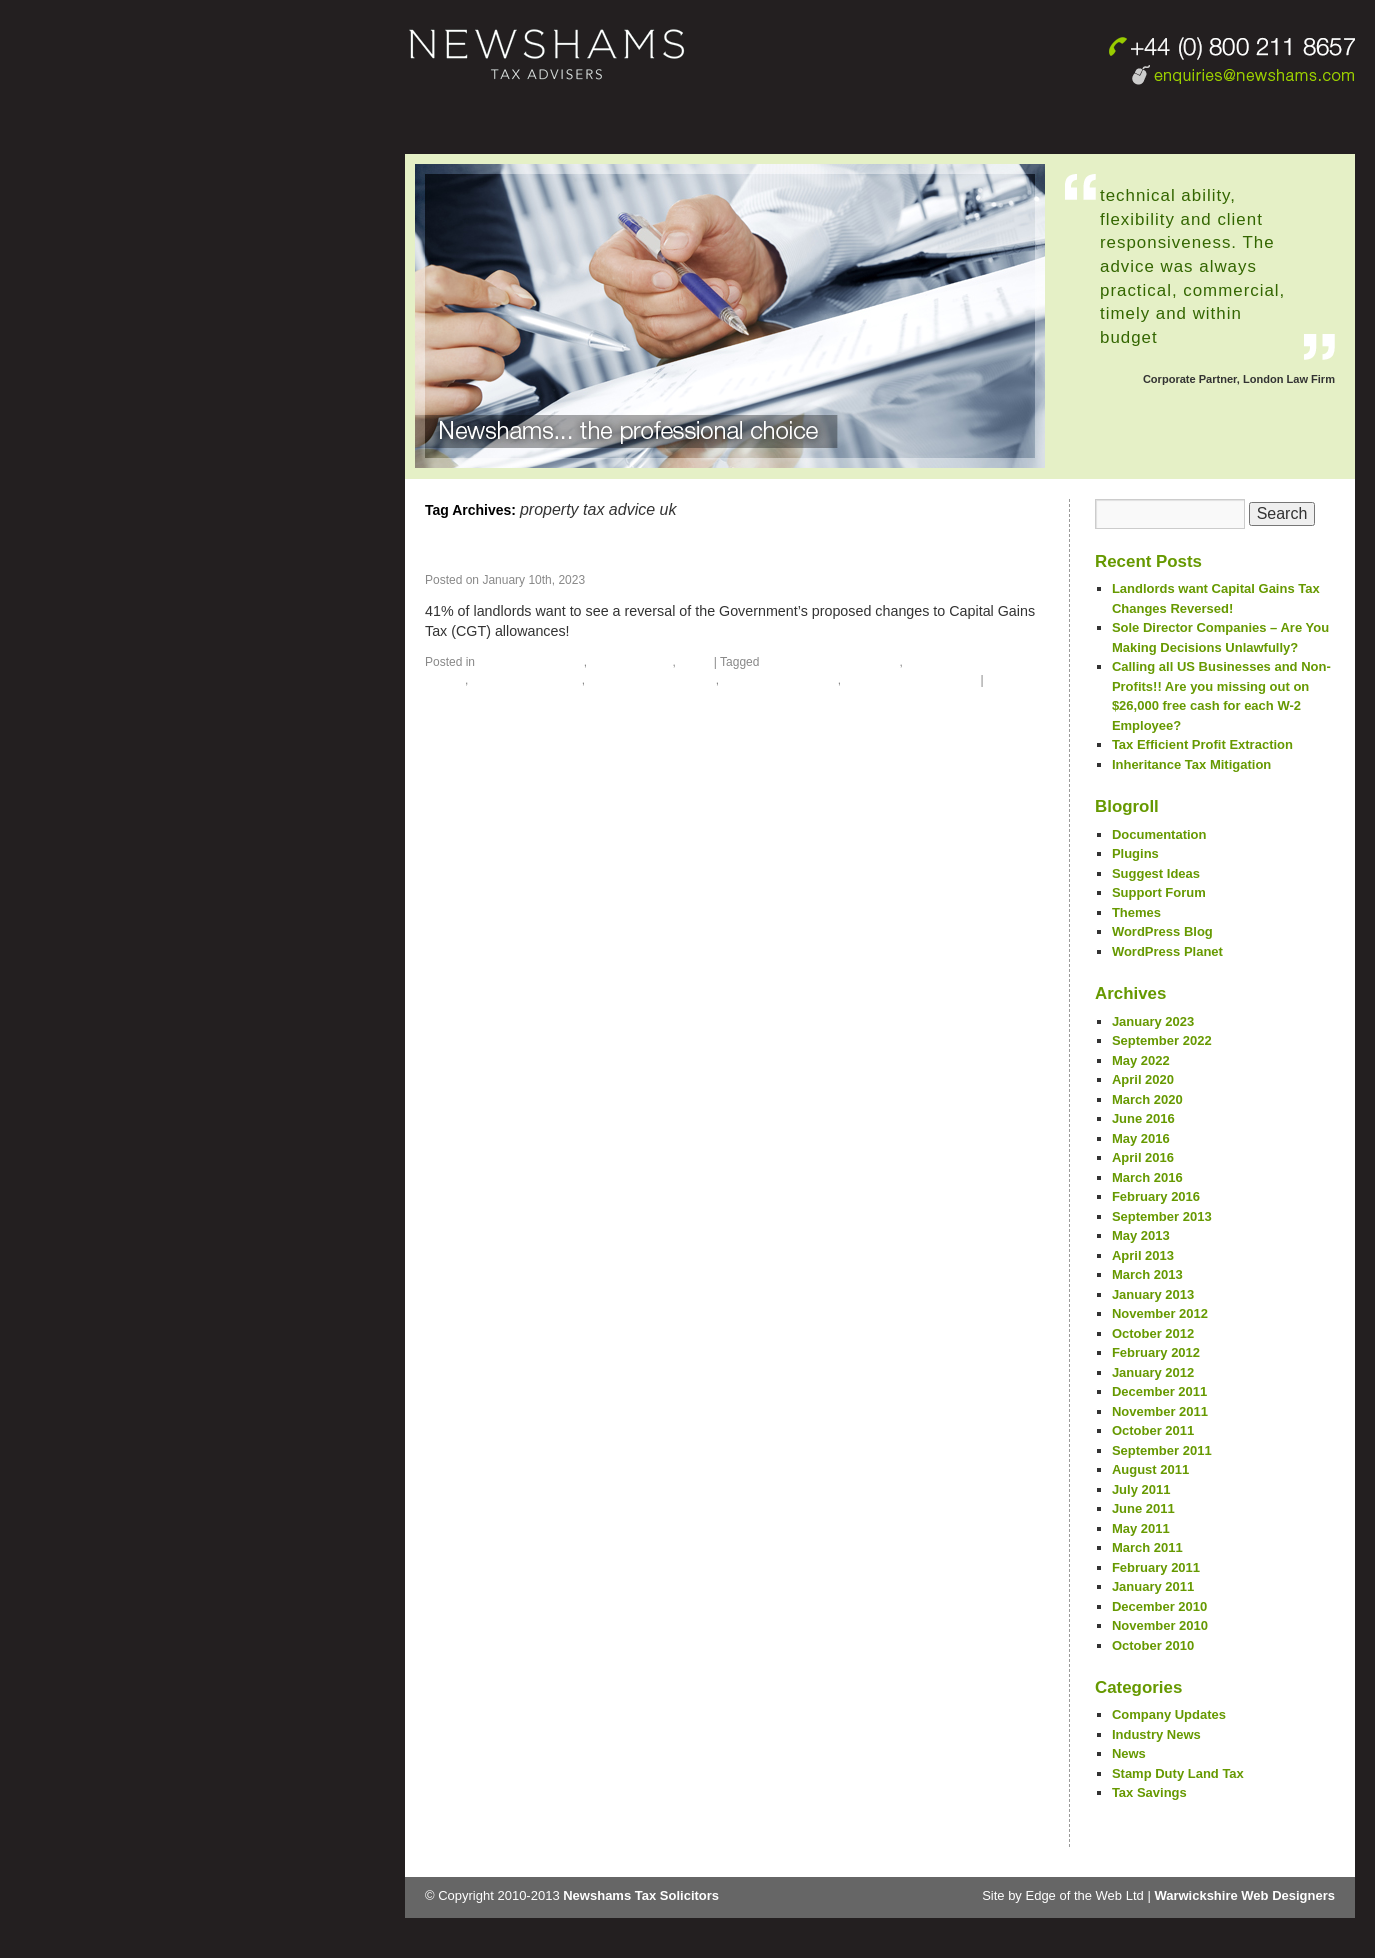 This screenshot has height=1958, width=1375. Describe the element at coordinates (1147, 1274) in the screenshot. I see `March 2013` at that location.